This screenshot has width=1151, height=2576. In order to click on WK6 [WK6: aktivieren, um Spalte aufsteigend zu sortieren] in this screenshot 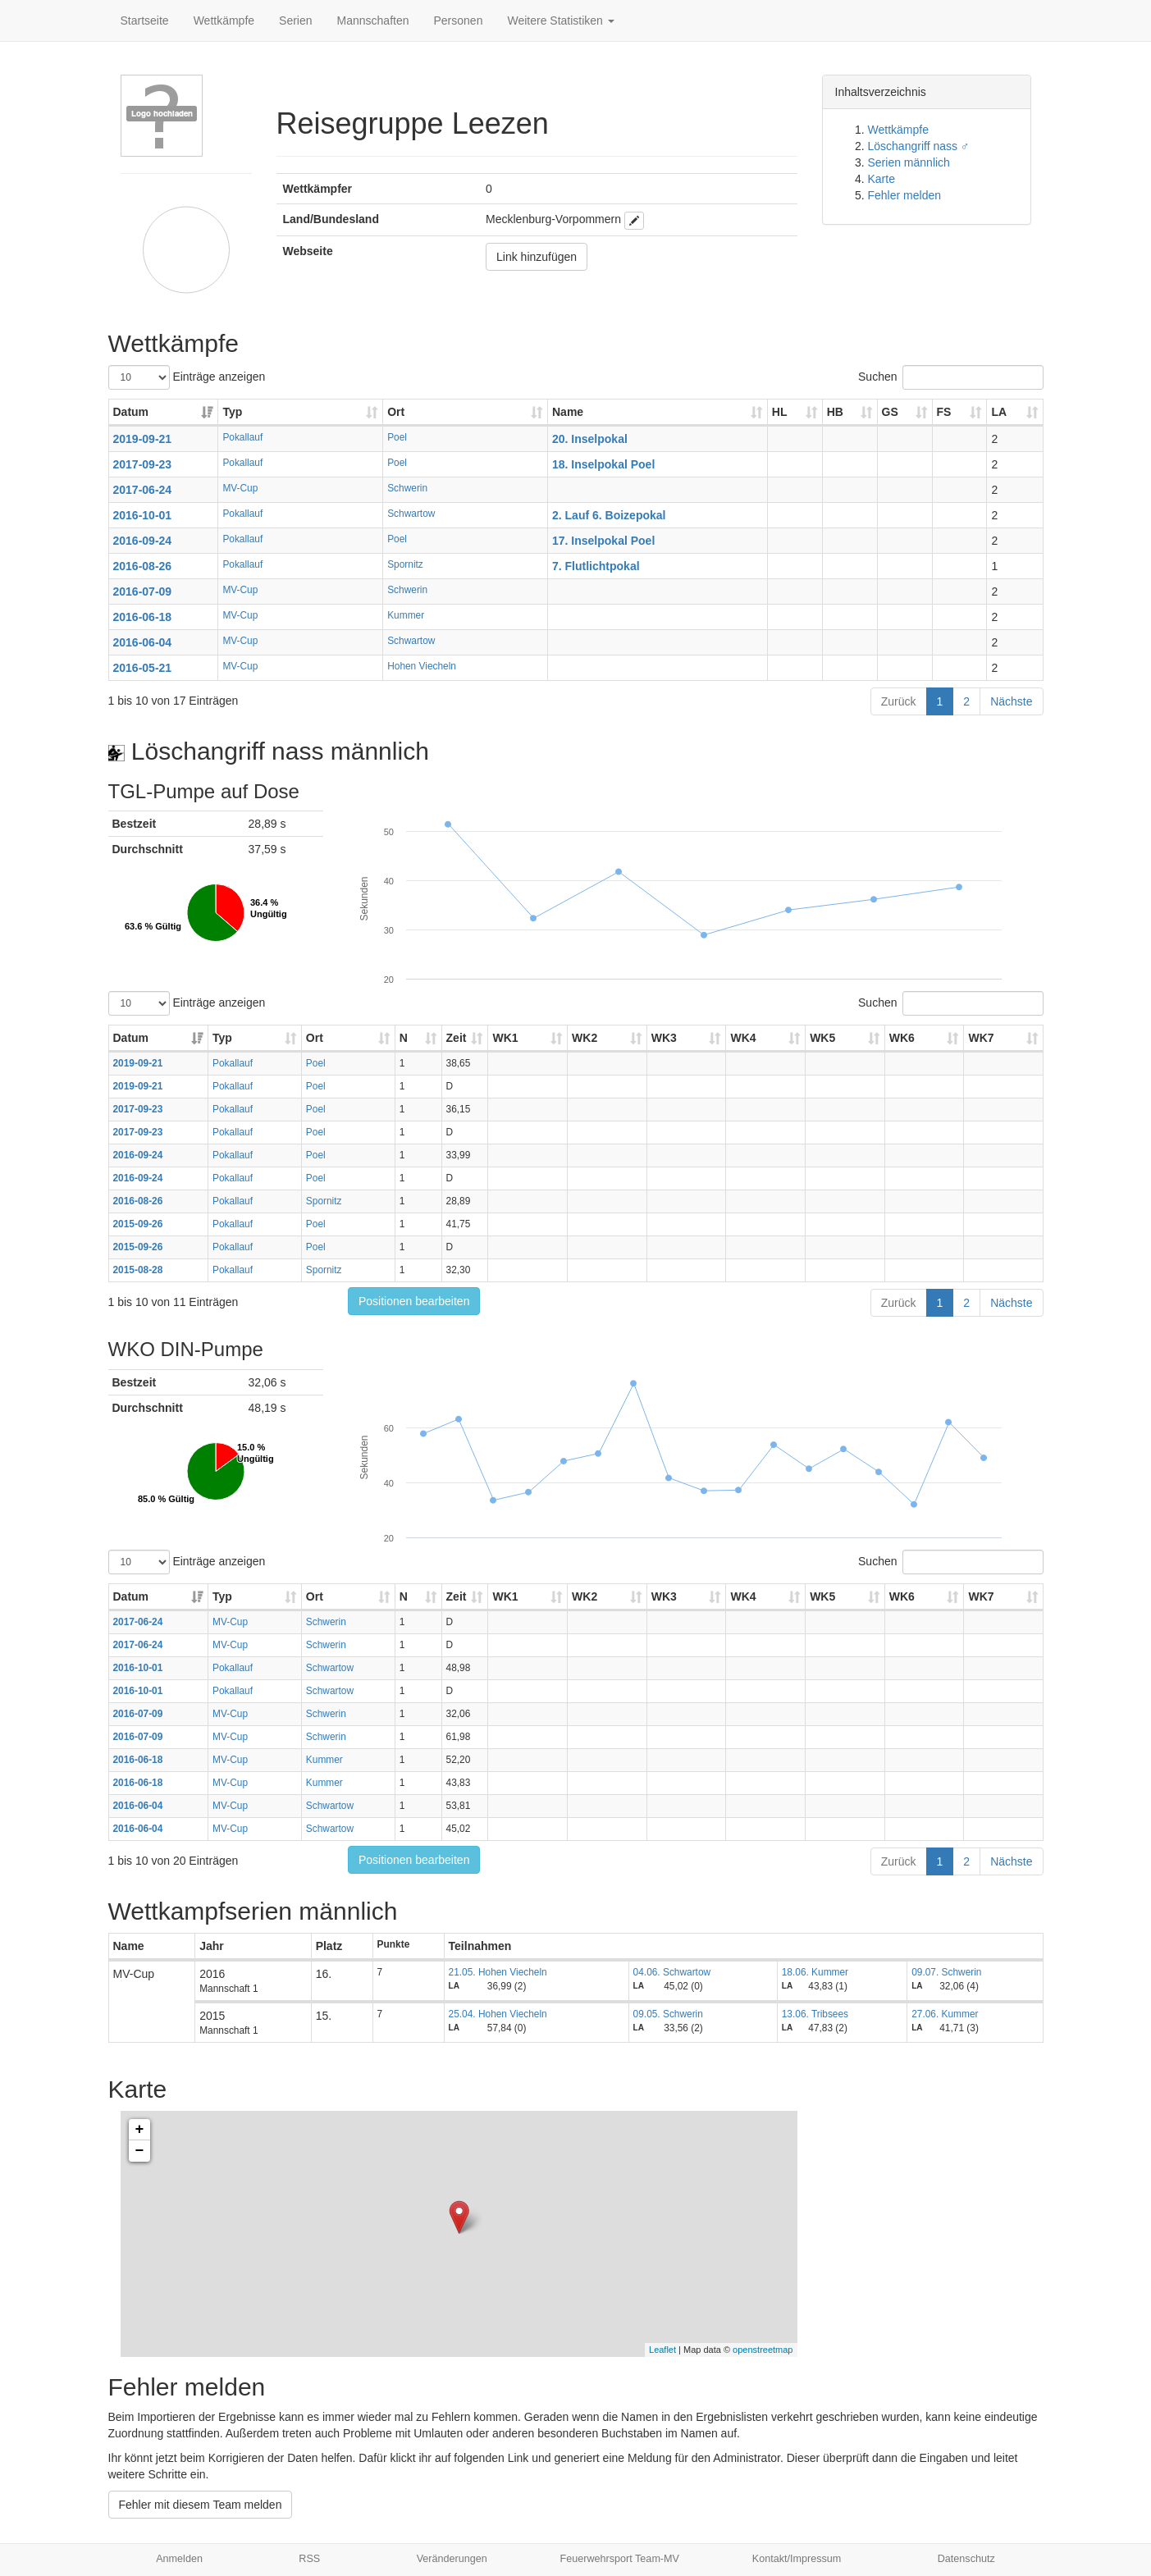, I will do `click(902, 1037)`.